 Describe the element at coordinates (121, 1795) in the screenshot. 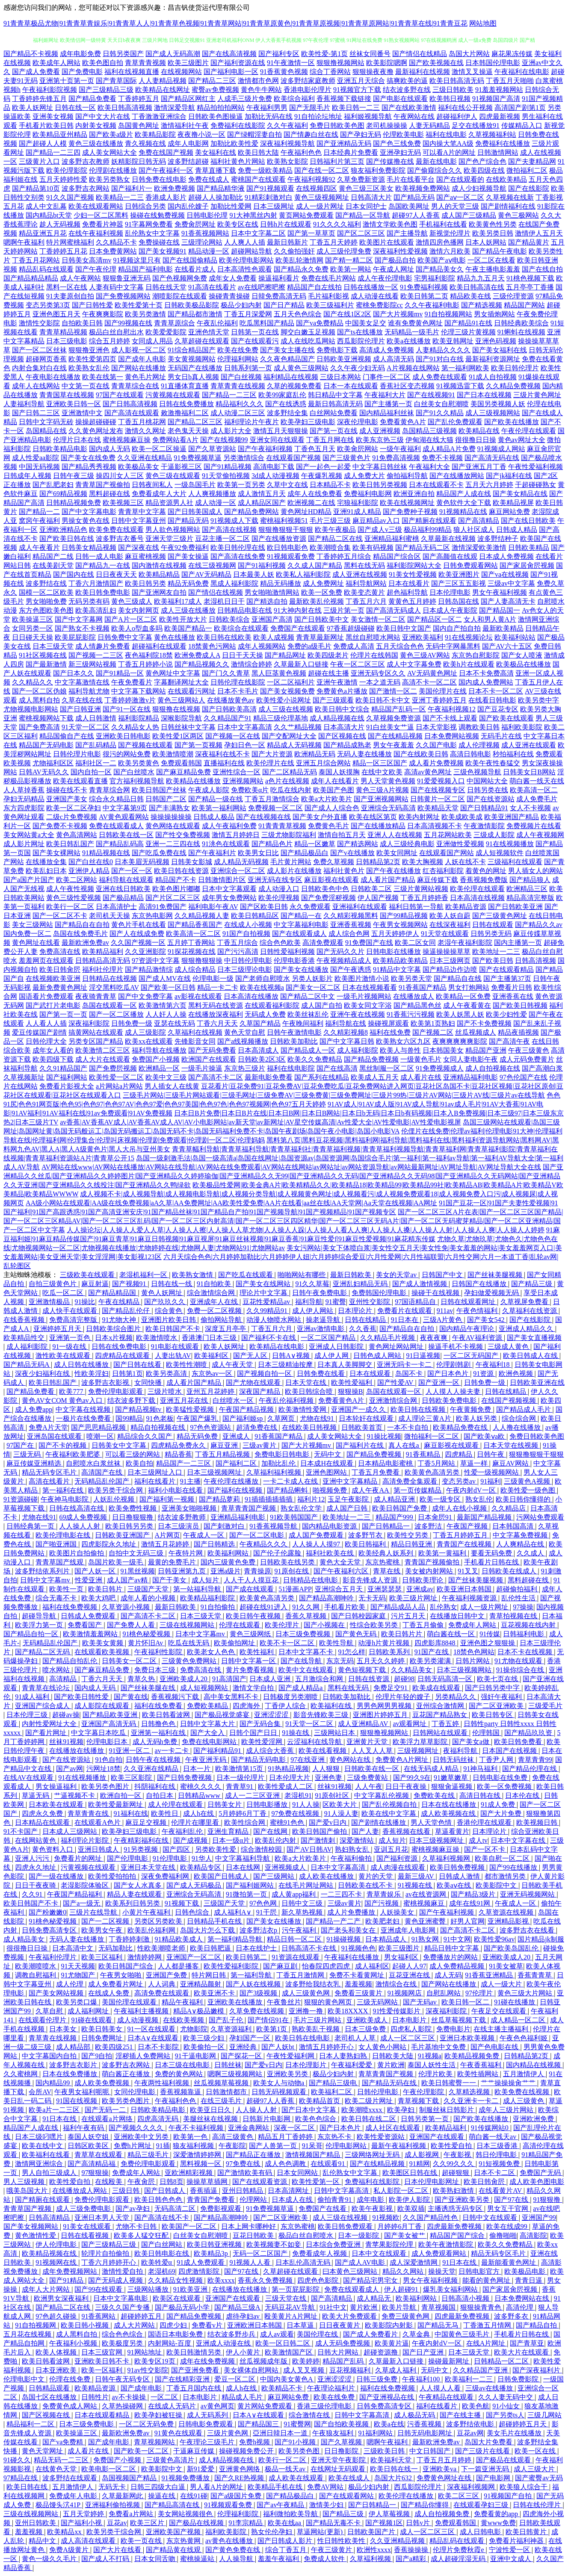

I see `欧洲自拍一区` at that location.